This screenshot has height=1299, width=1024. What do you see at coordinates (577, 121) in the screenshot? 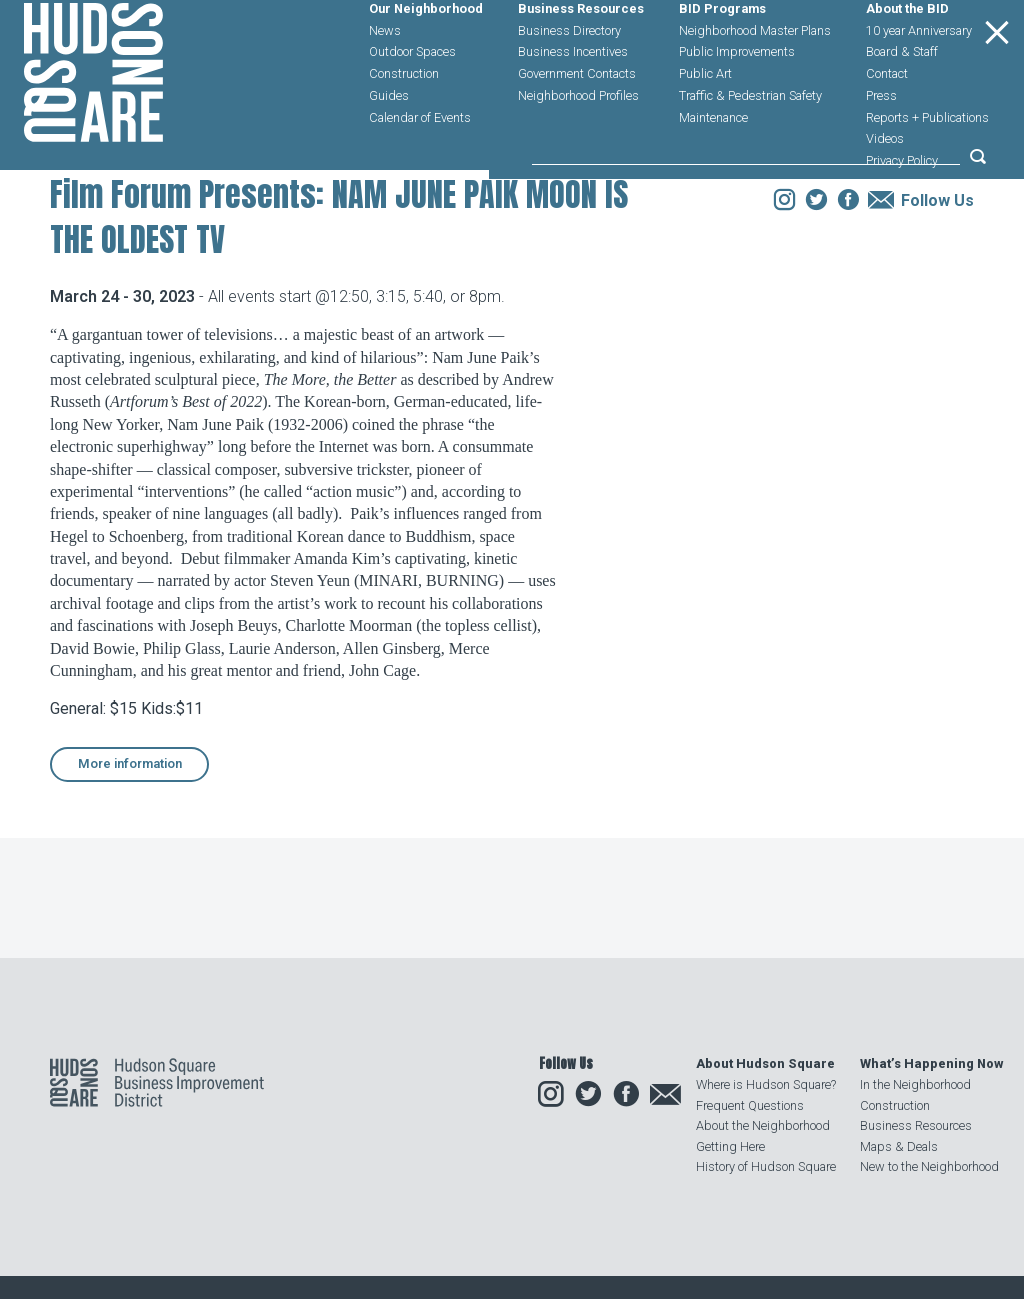
I see `Government Contacts` at bounding box center [577, 121].